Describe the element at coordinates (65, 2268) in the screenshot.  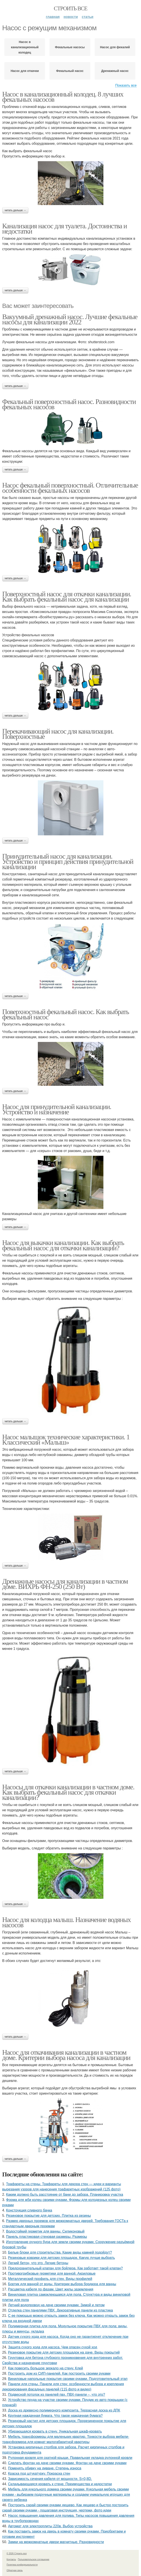
I see `Предохранительный клапан для бойлера. Как работает такой клапан?` at that location.